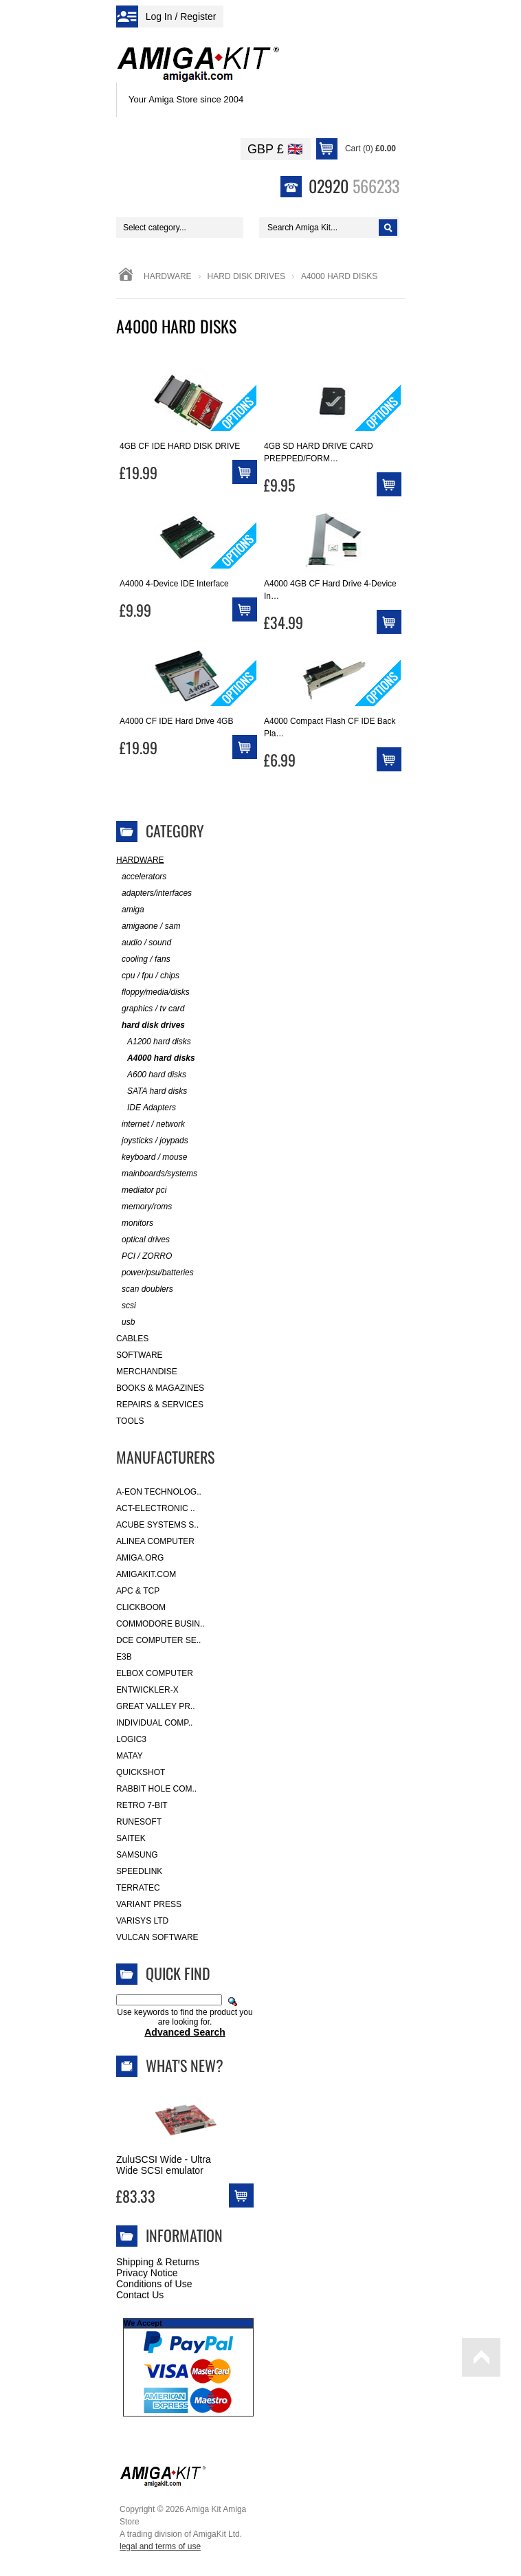 The height and width of the screenshot is (2576, 521). I want to click on graphics / tv card, so click(150, 1009).